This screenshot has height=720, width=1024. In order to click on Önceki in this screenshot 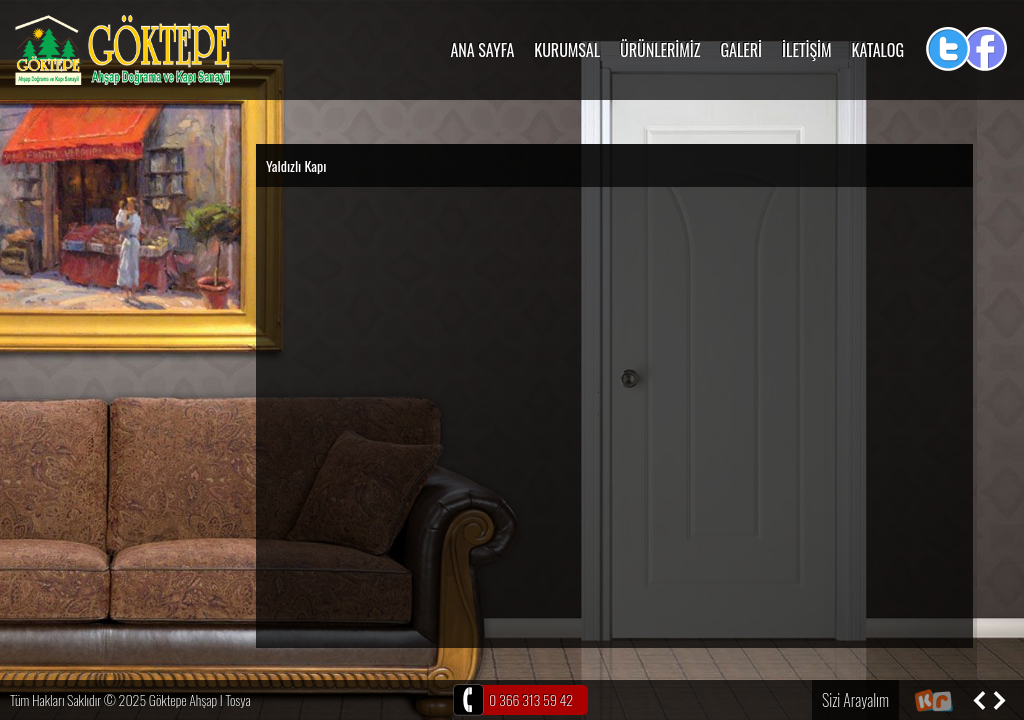, I will do `click(979, 700)`.